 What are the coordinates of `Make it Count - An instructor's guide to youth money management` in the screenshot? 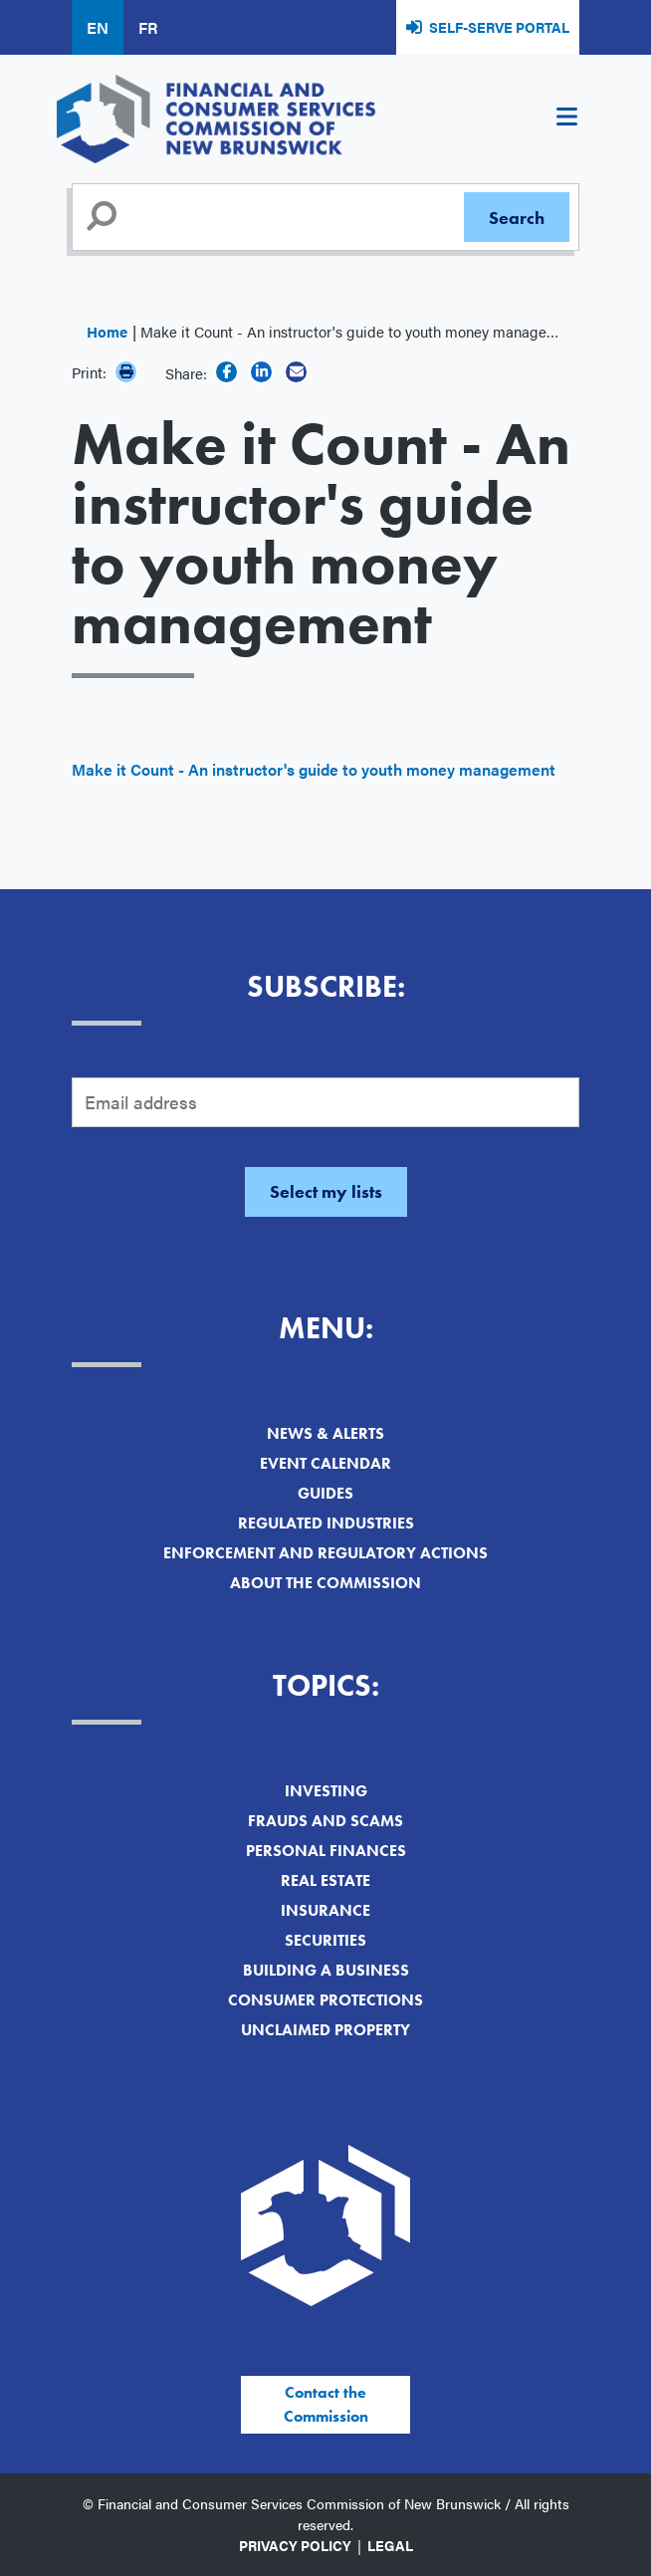 It's located at (313, 769).